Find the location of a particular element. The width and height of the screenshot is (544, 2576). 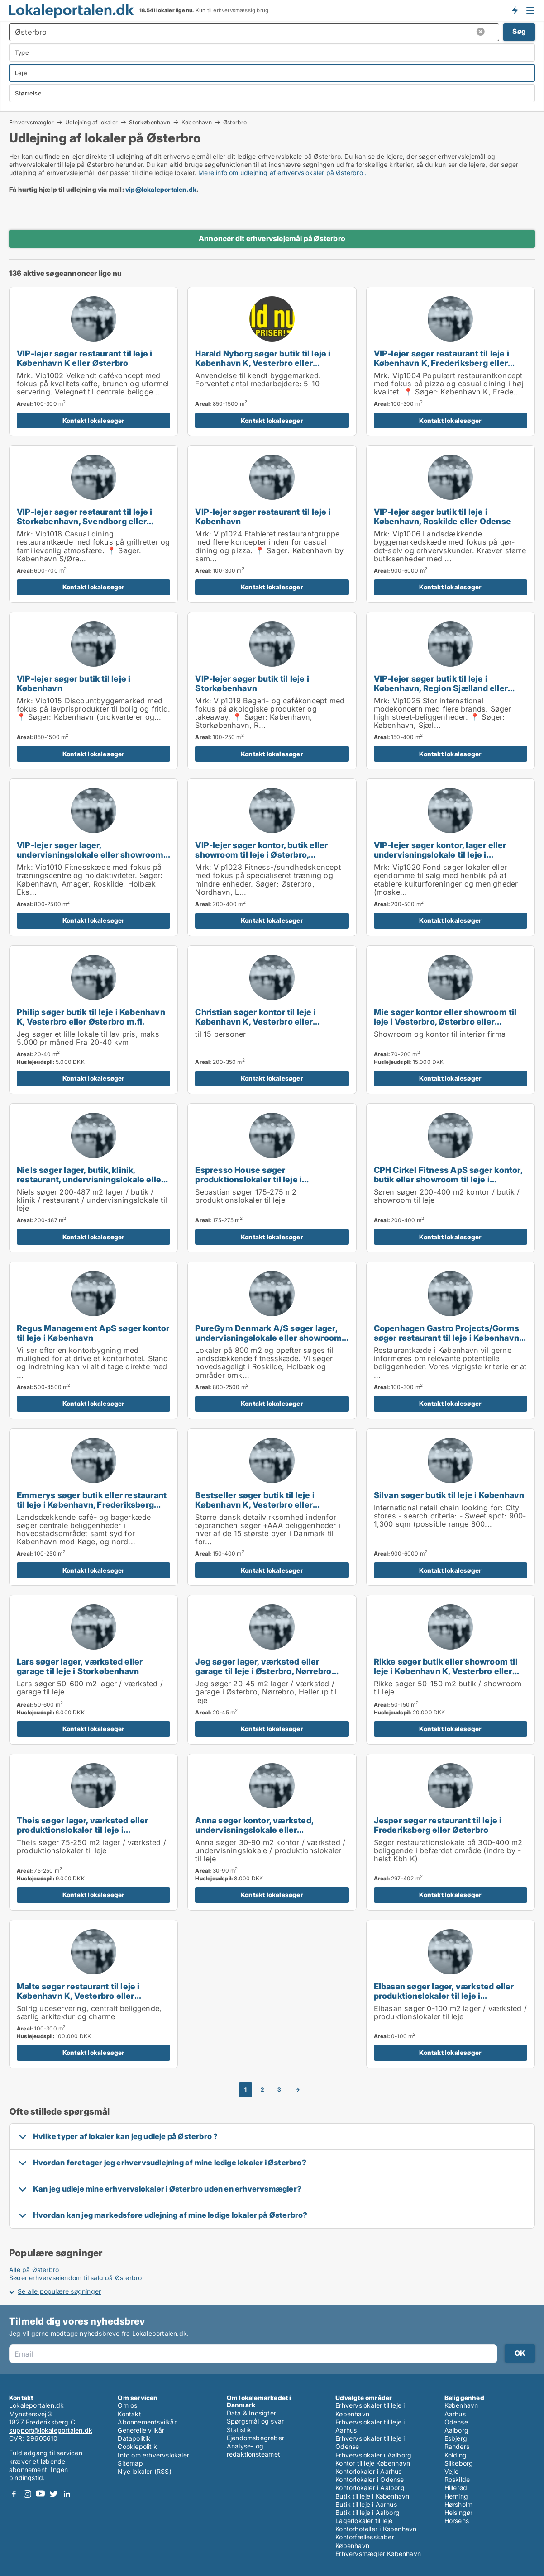

Butik til leje i København is located at coordinates (372, 2496).